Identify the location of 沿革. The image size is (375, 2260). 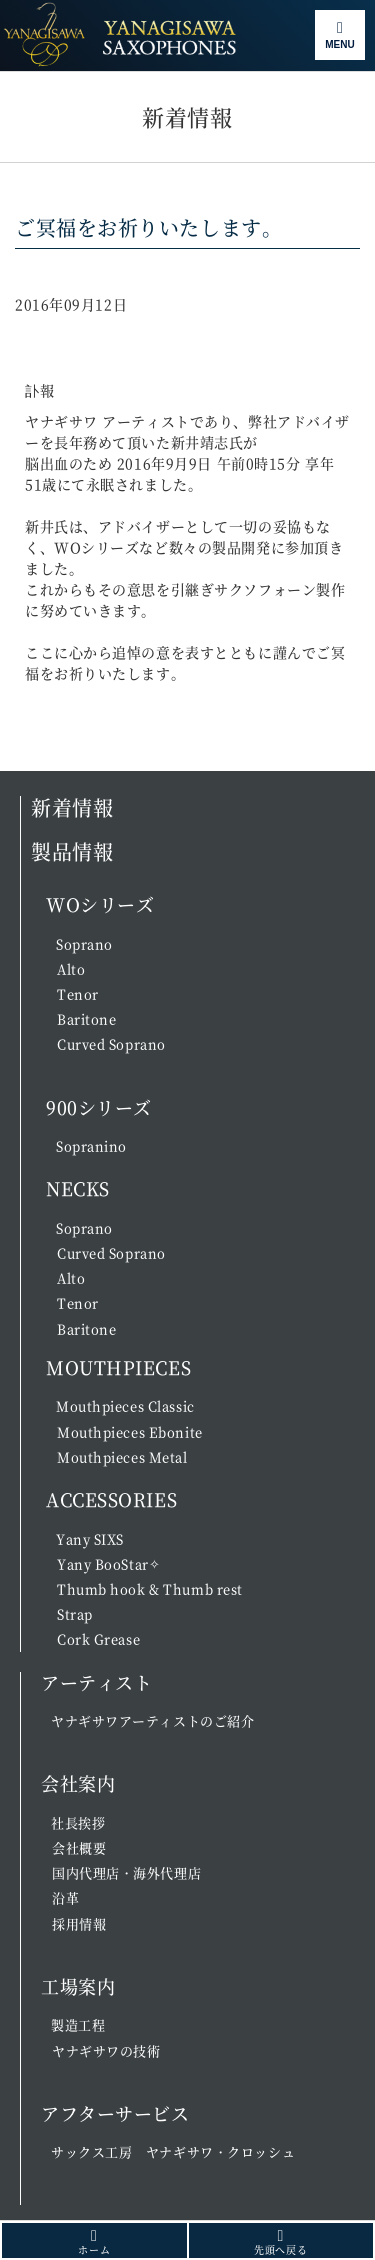
(65, 1897).